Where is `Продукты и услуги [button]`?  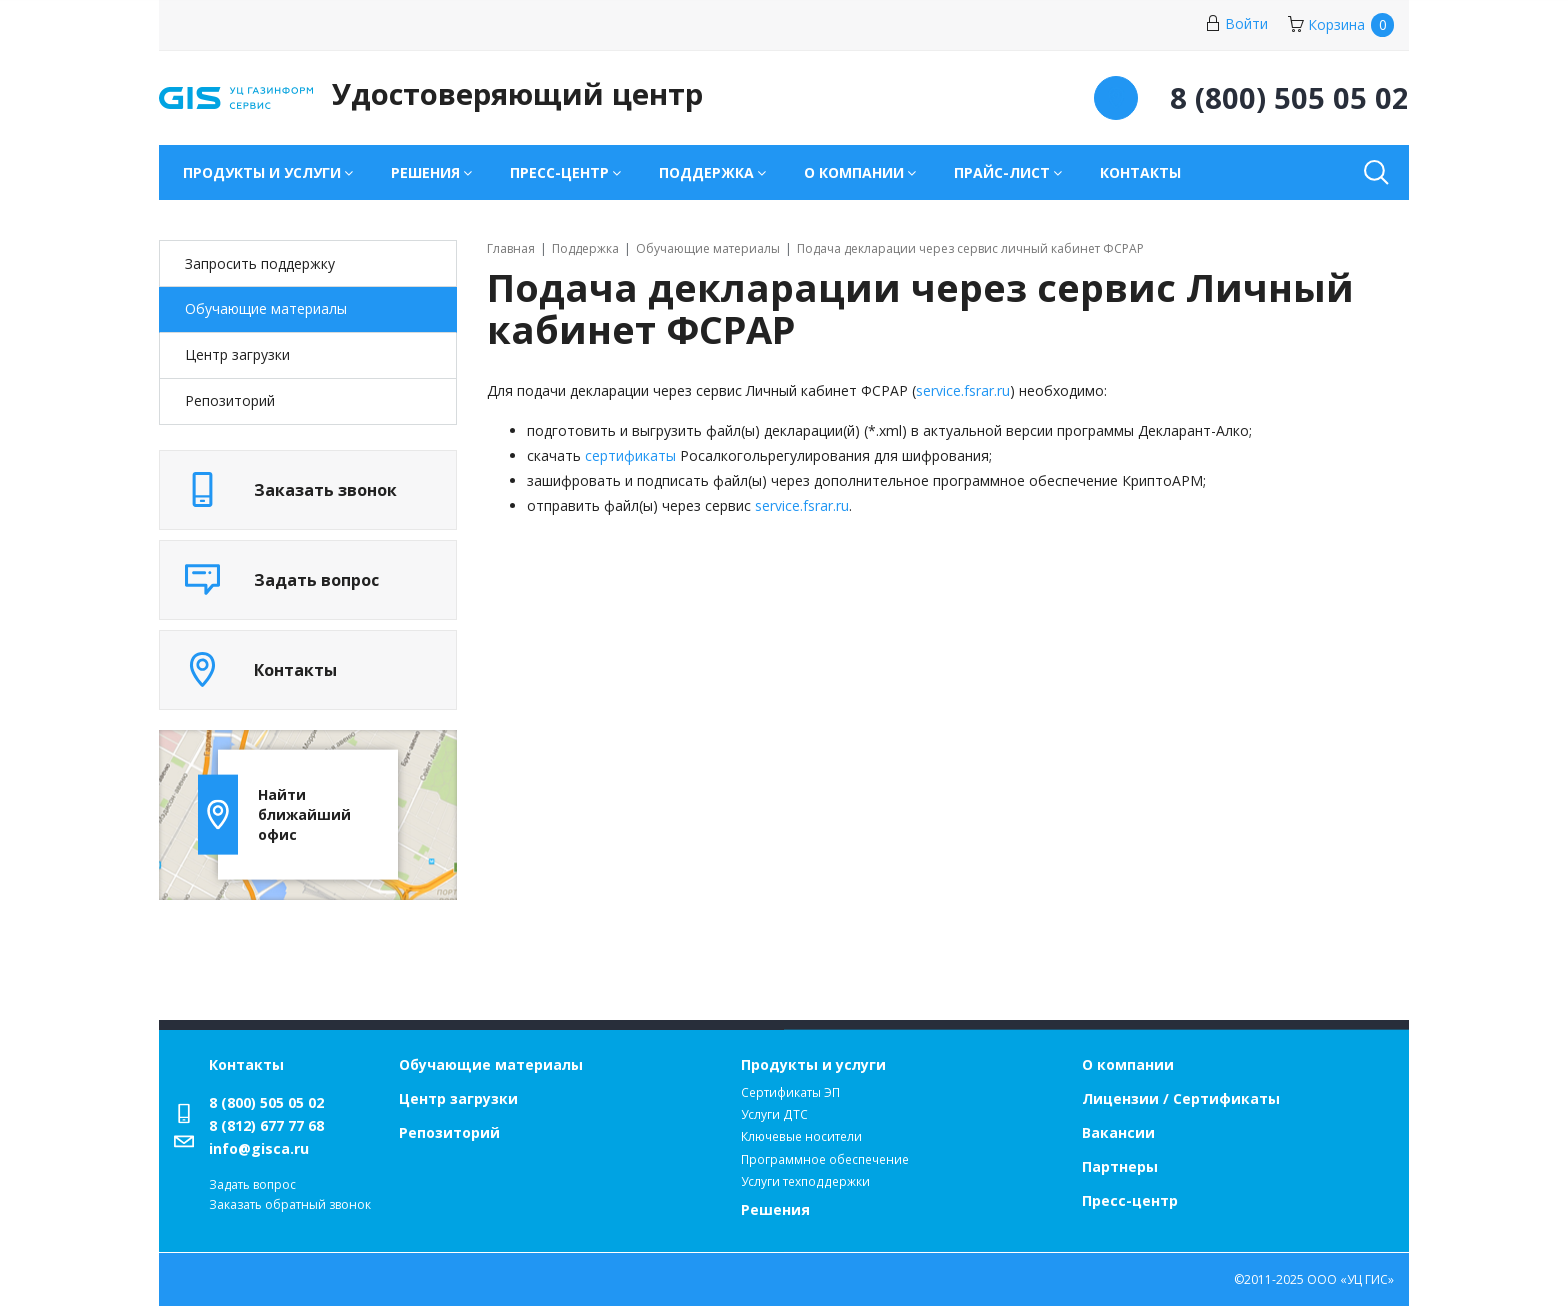 Продукты и услуги [button] is located at coordinates (262, 172).